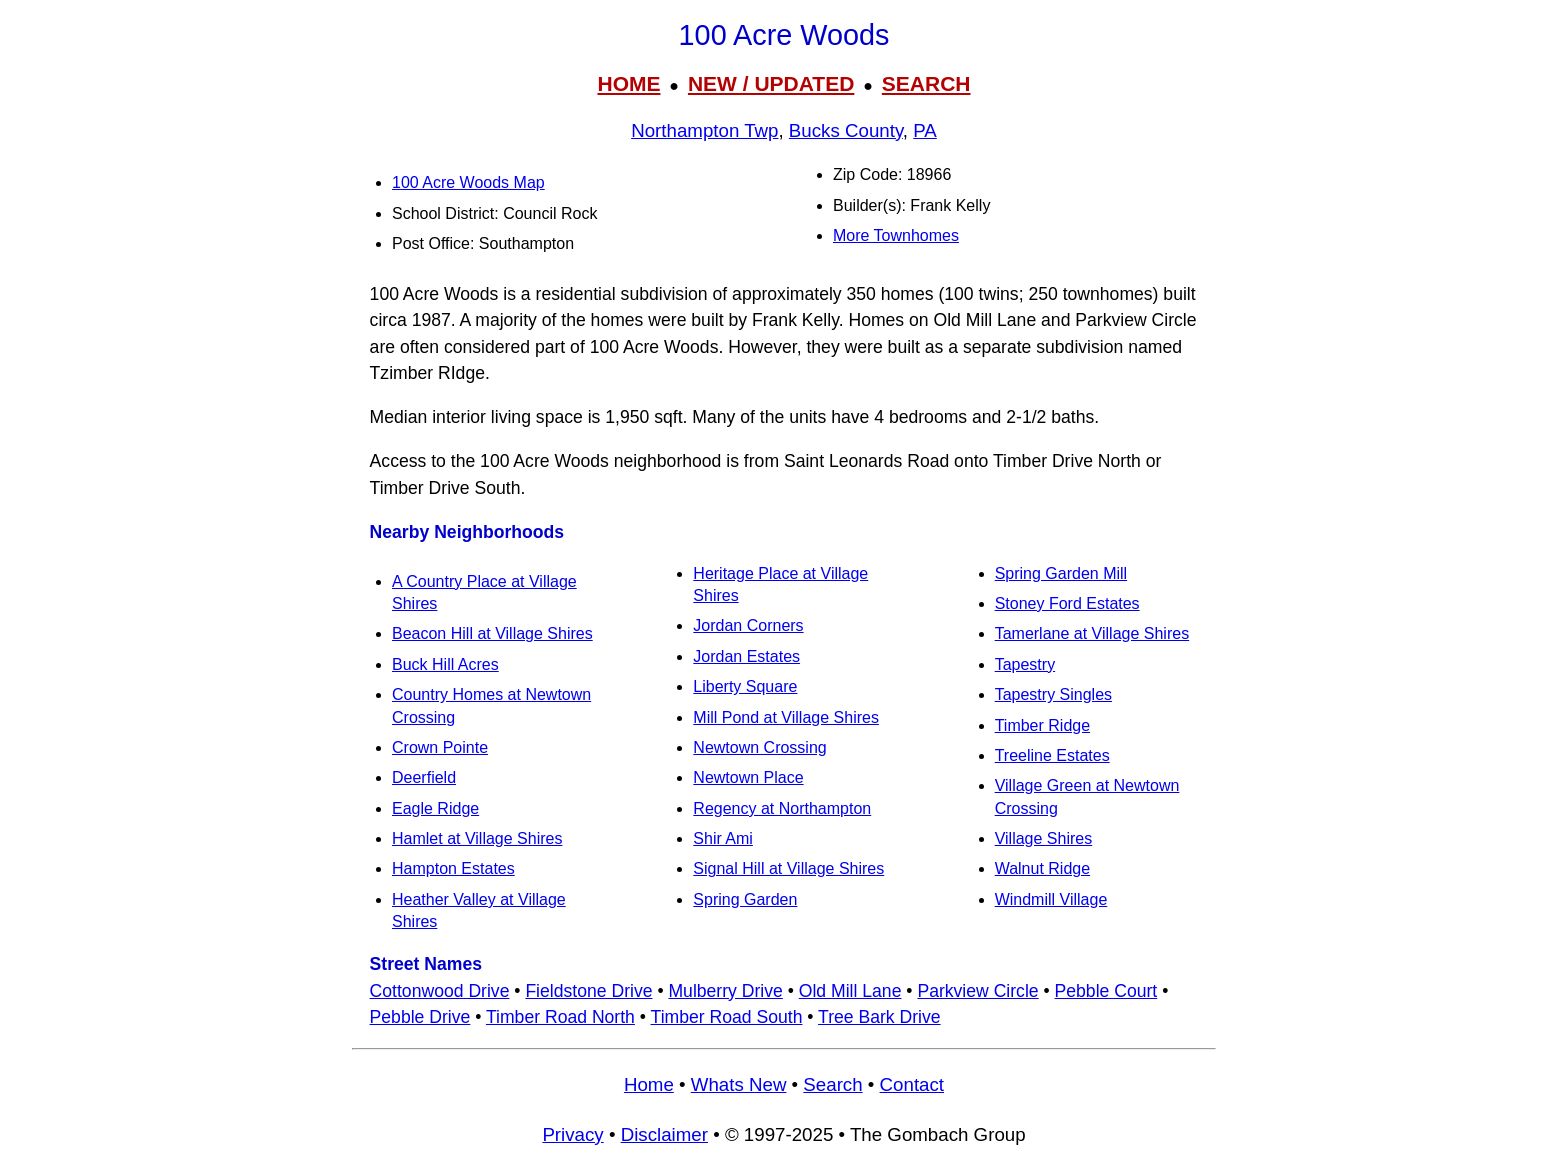 The height and width of the screenshot is (1168, 1568). Describe the element at coordinates (745, 899) in the screenshot. I see `Spring Garden` at that location.